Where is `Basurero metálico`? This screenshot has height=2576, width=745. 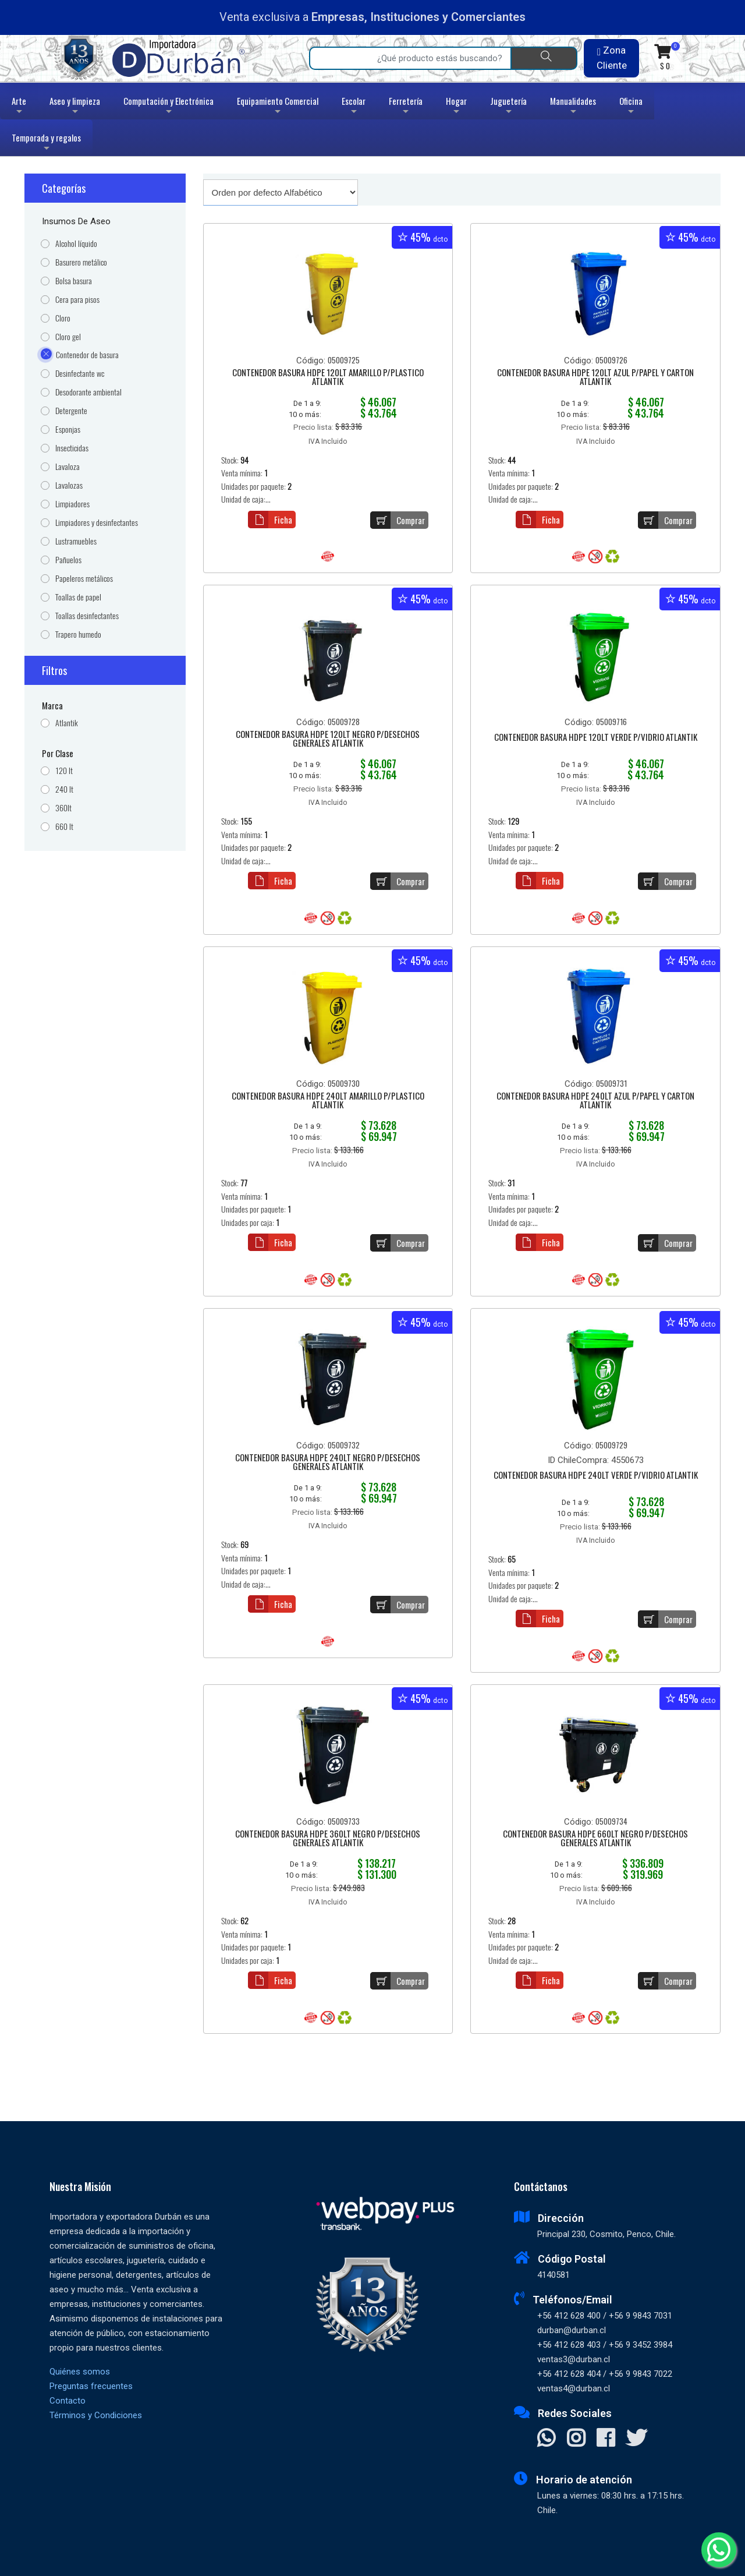 Basurero metálico is located at coordinates (81, 262).